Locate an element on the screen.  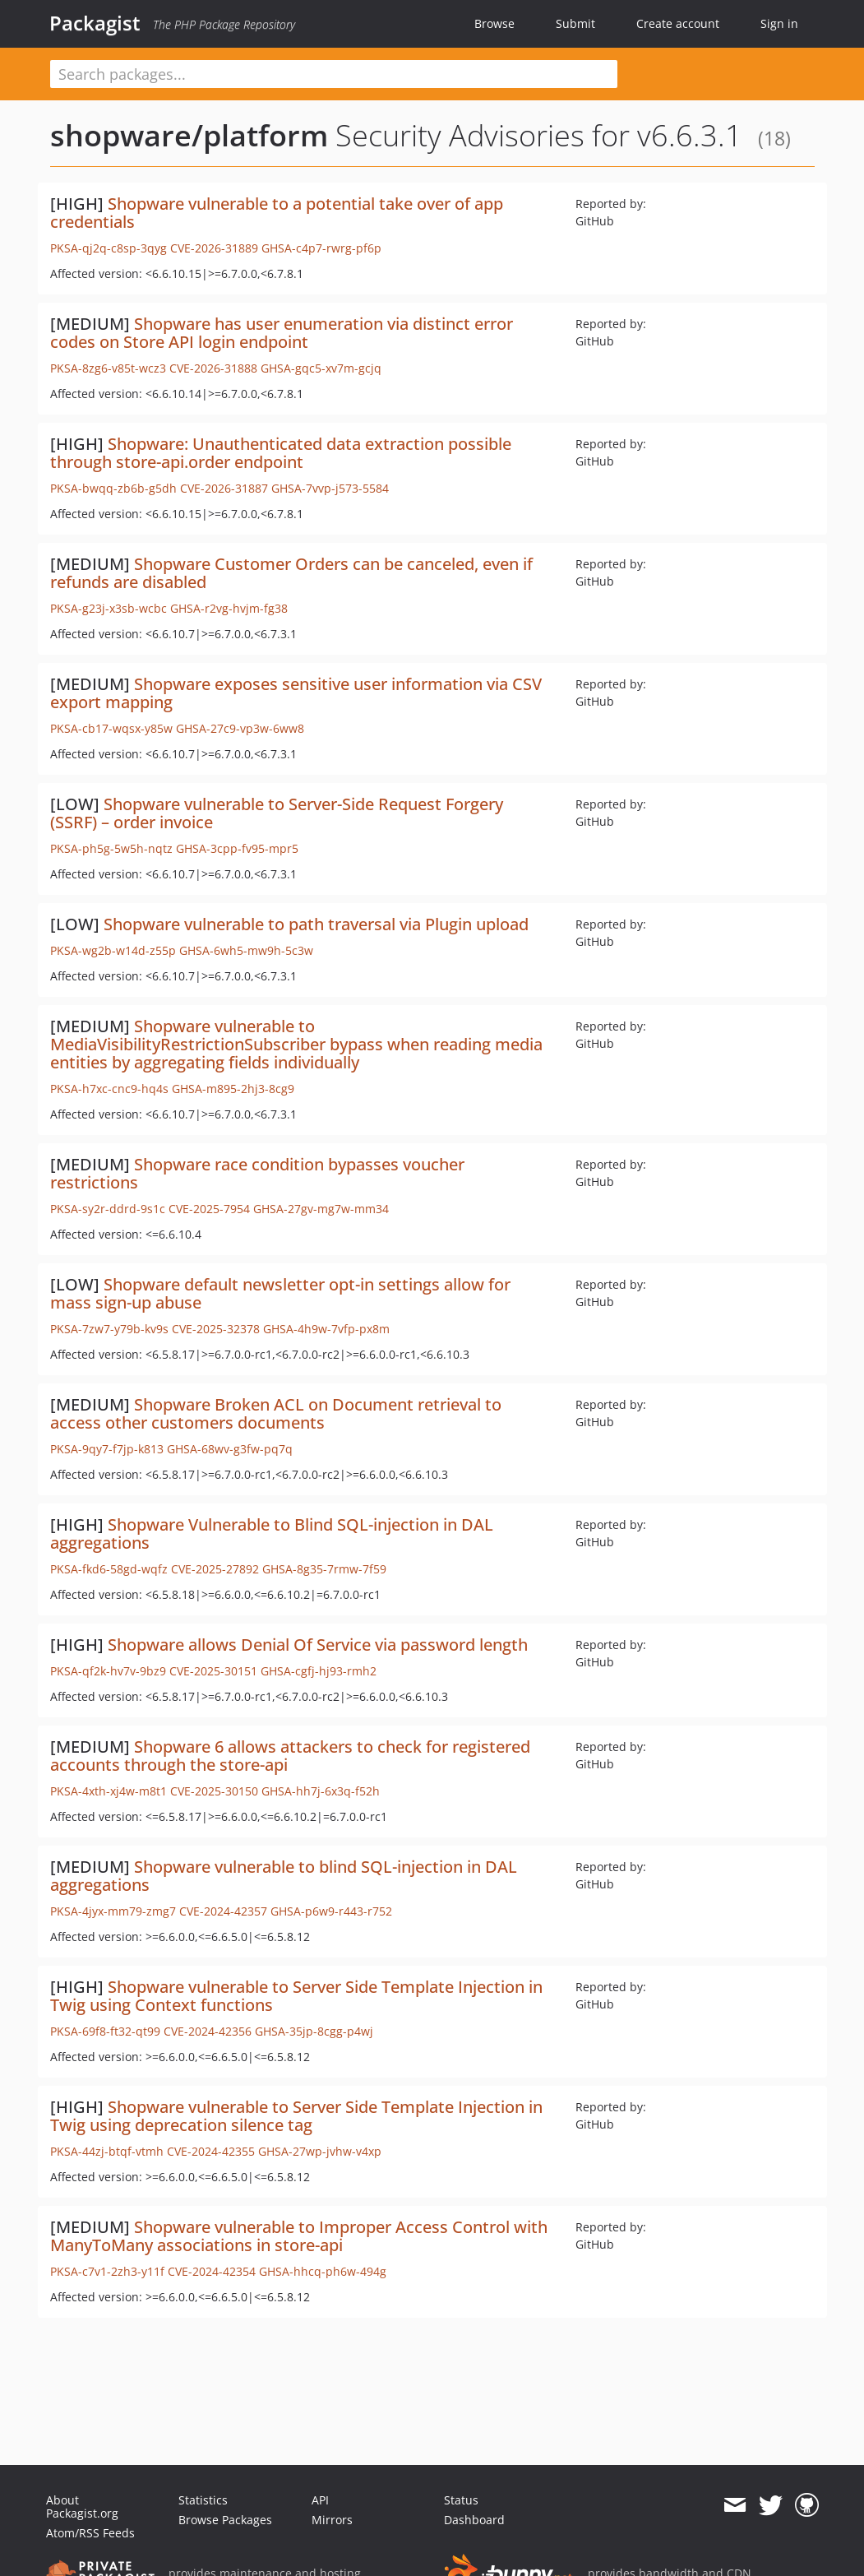
Packagist is located at coordinates (95, 23).